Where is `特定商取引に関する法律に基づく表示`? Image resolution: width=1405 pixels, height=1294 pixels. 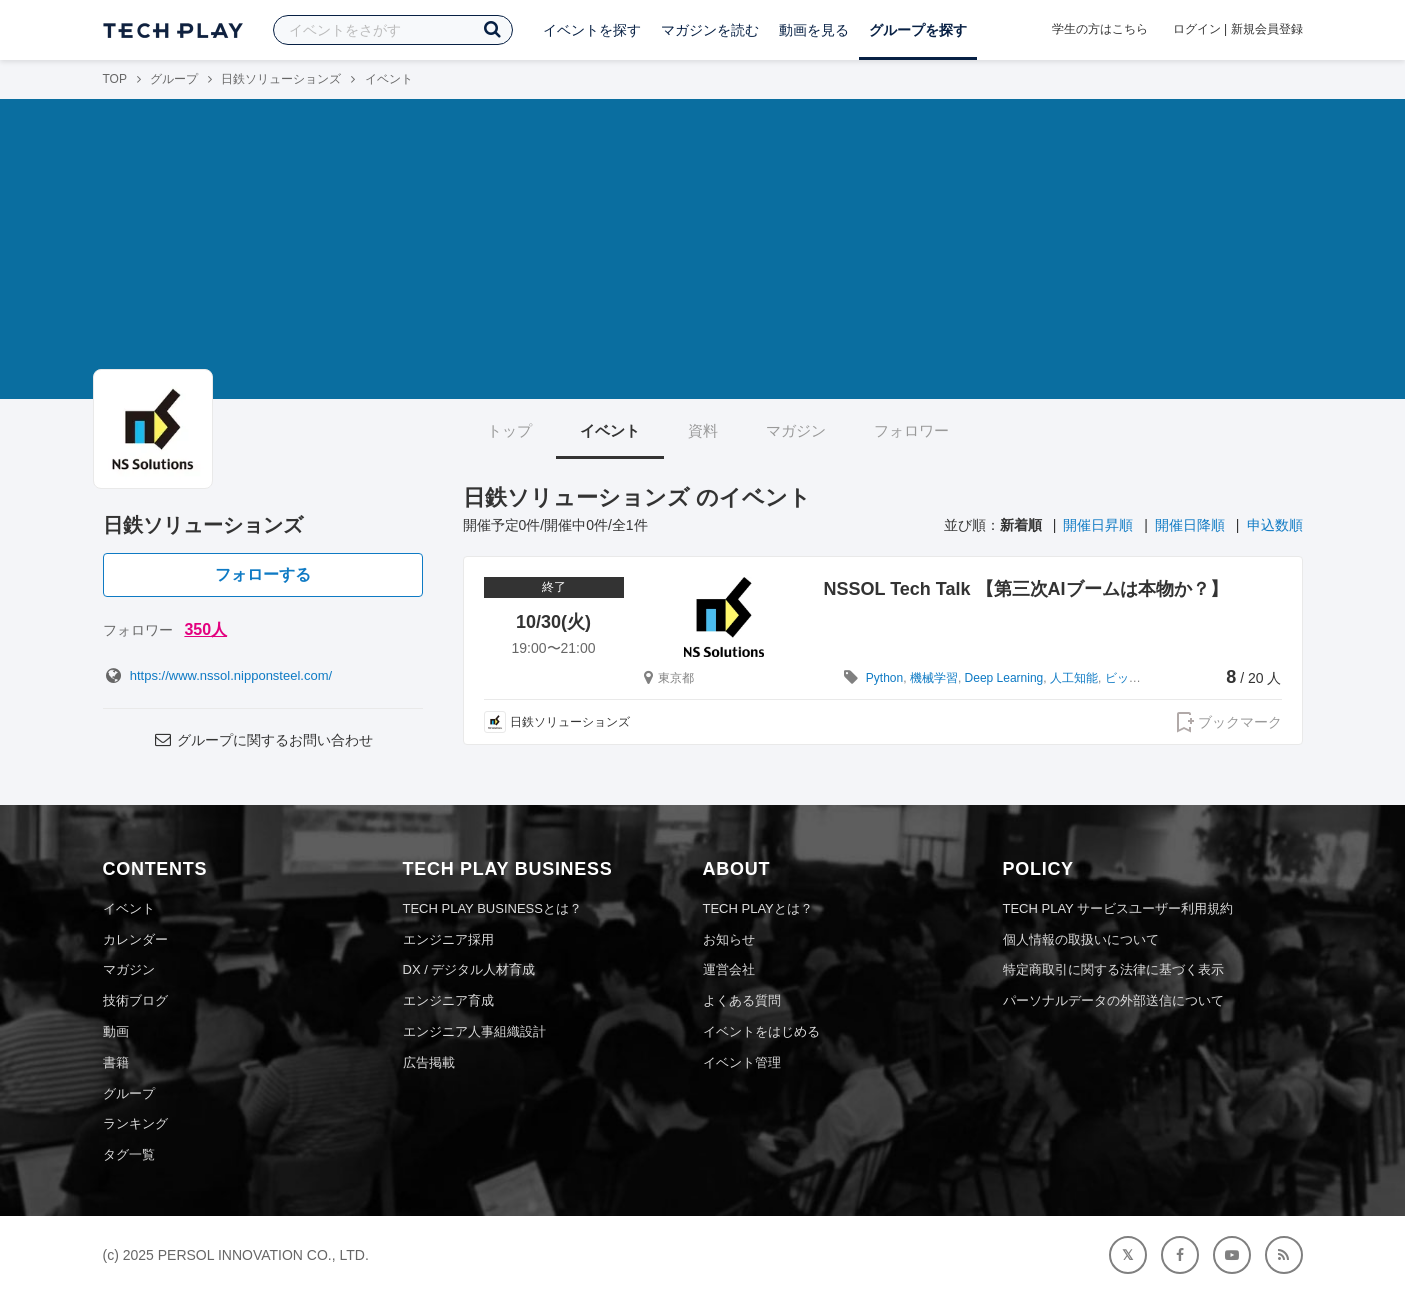 特定商取引に関する法律に基づく表示 is located at coordinates (1113, 969).